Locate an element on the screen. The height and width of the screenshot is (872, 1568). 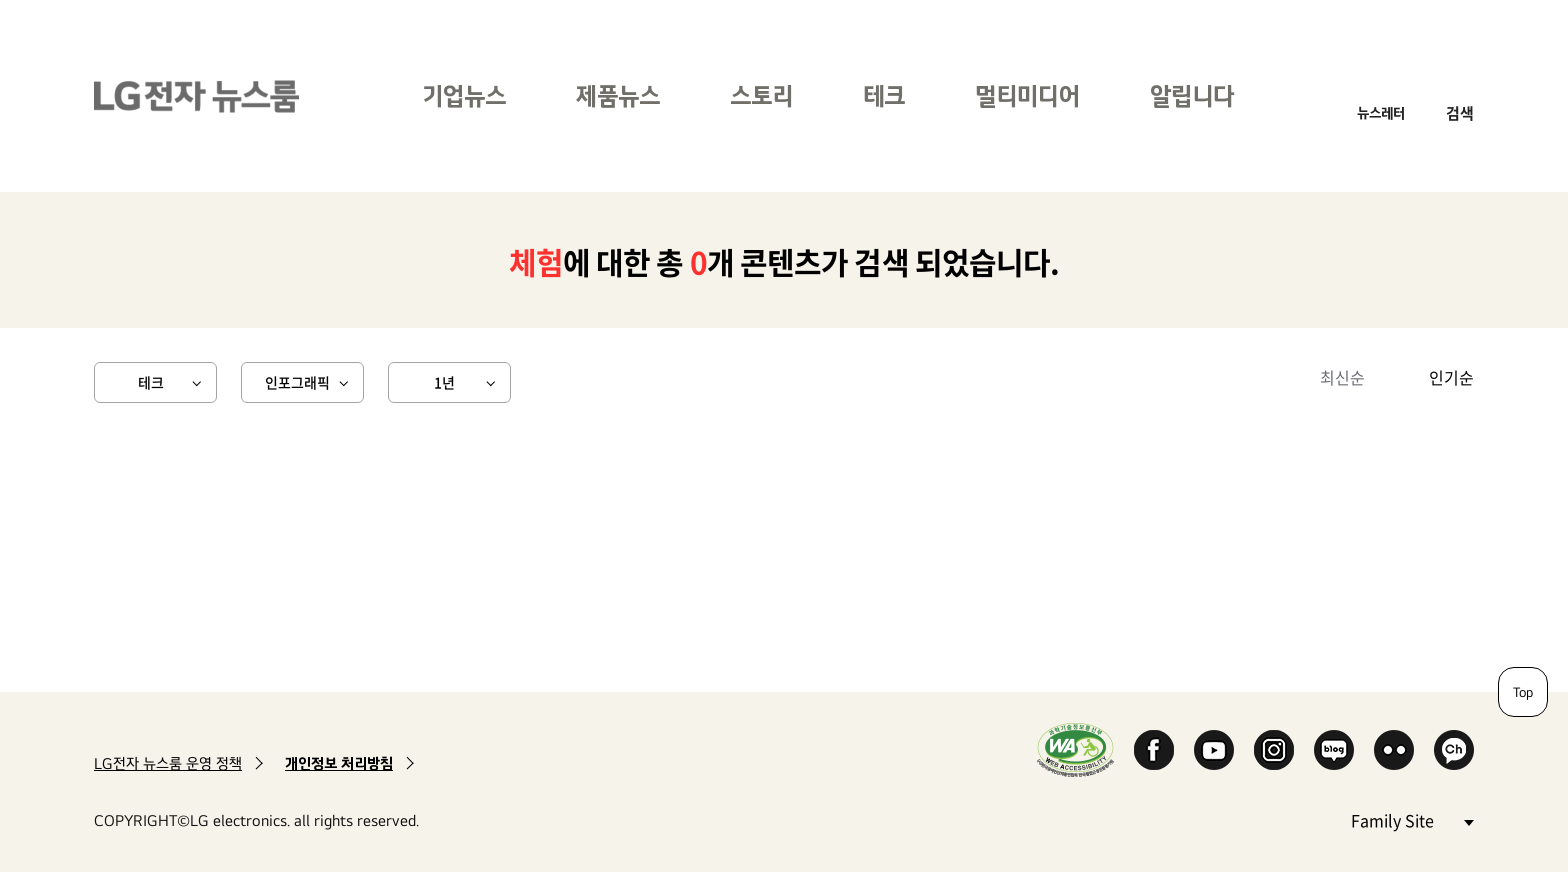
Flickr is located at coordinates (1394, 750).